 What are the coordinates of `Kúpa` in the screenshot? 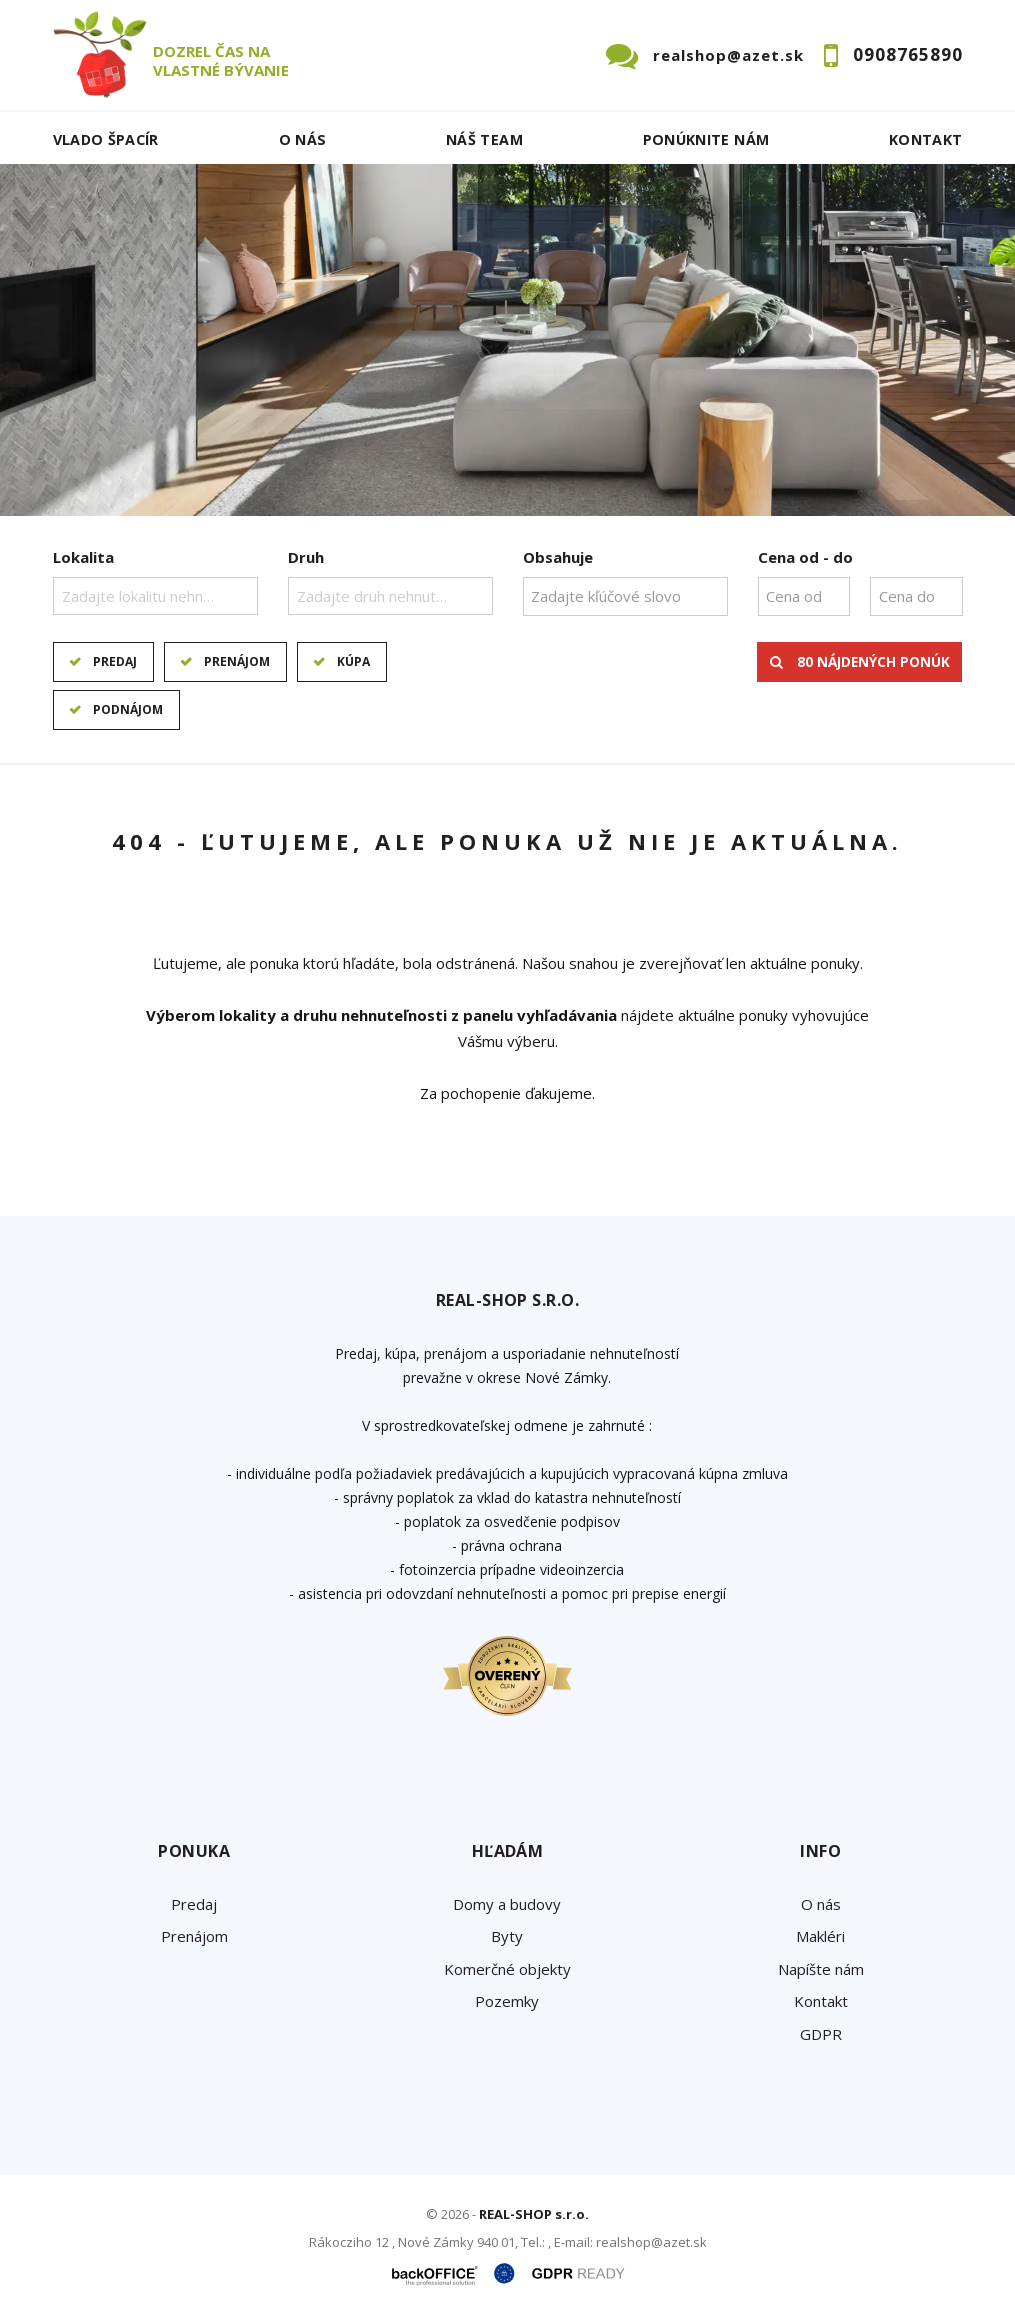 It's located at (353, 661).